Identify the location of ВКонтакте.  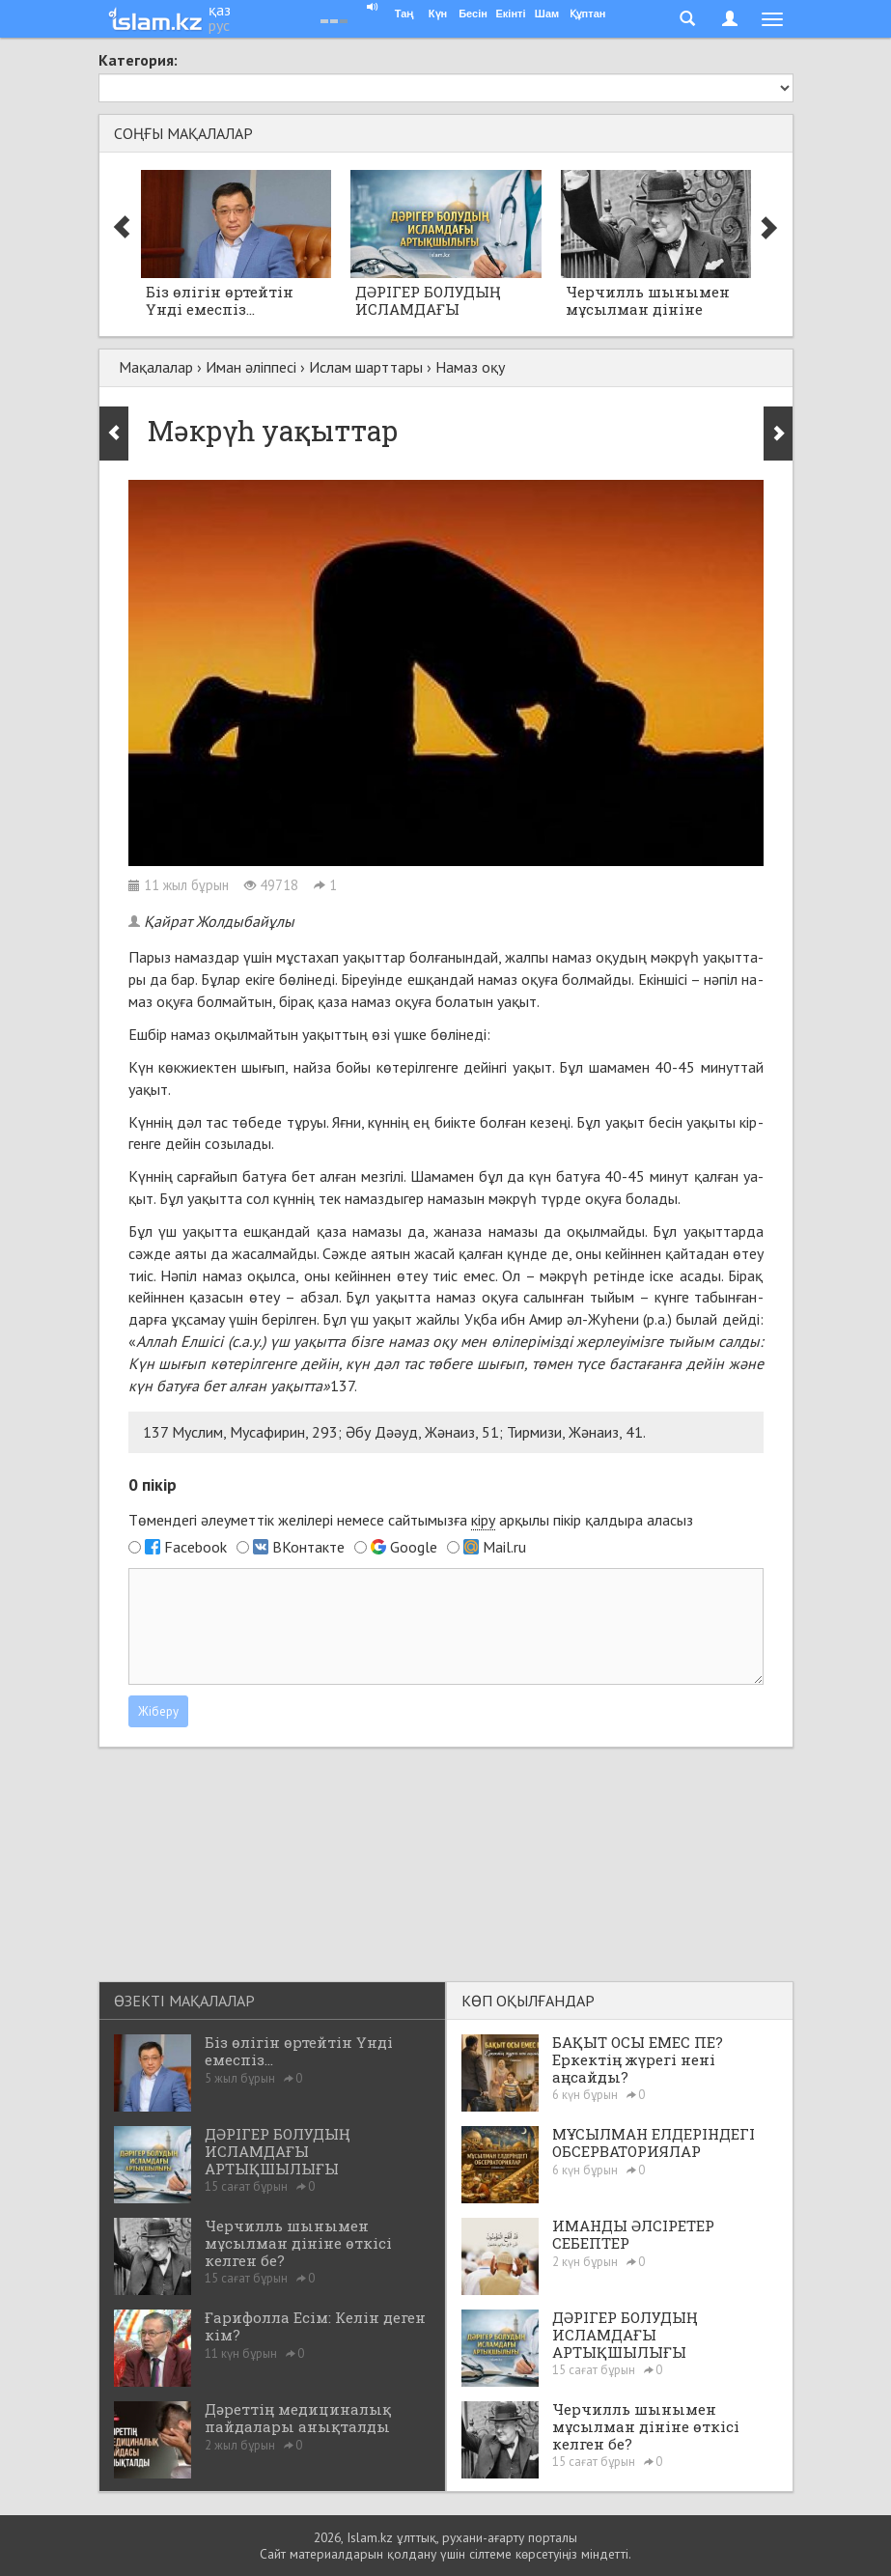
(308, 1546).